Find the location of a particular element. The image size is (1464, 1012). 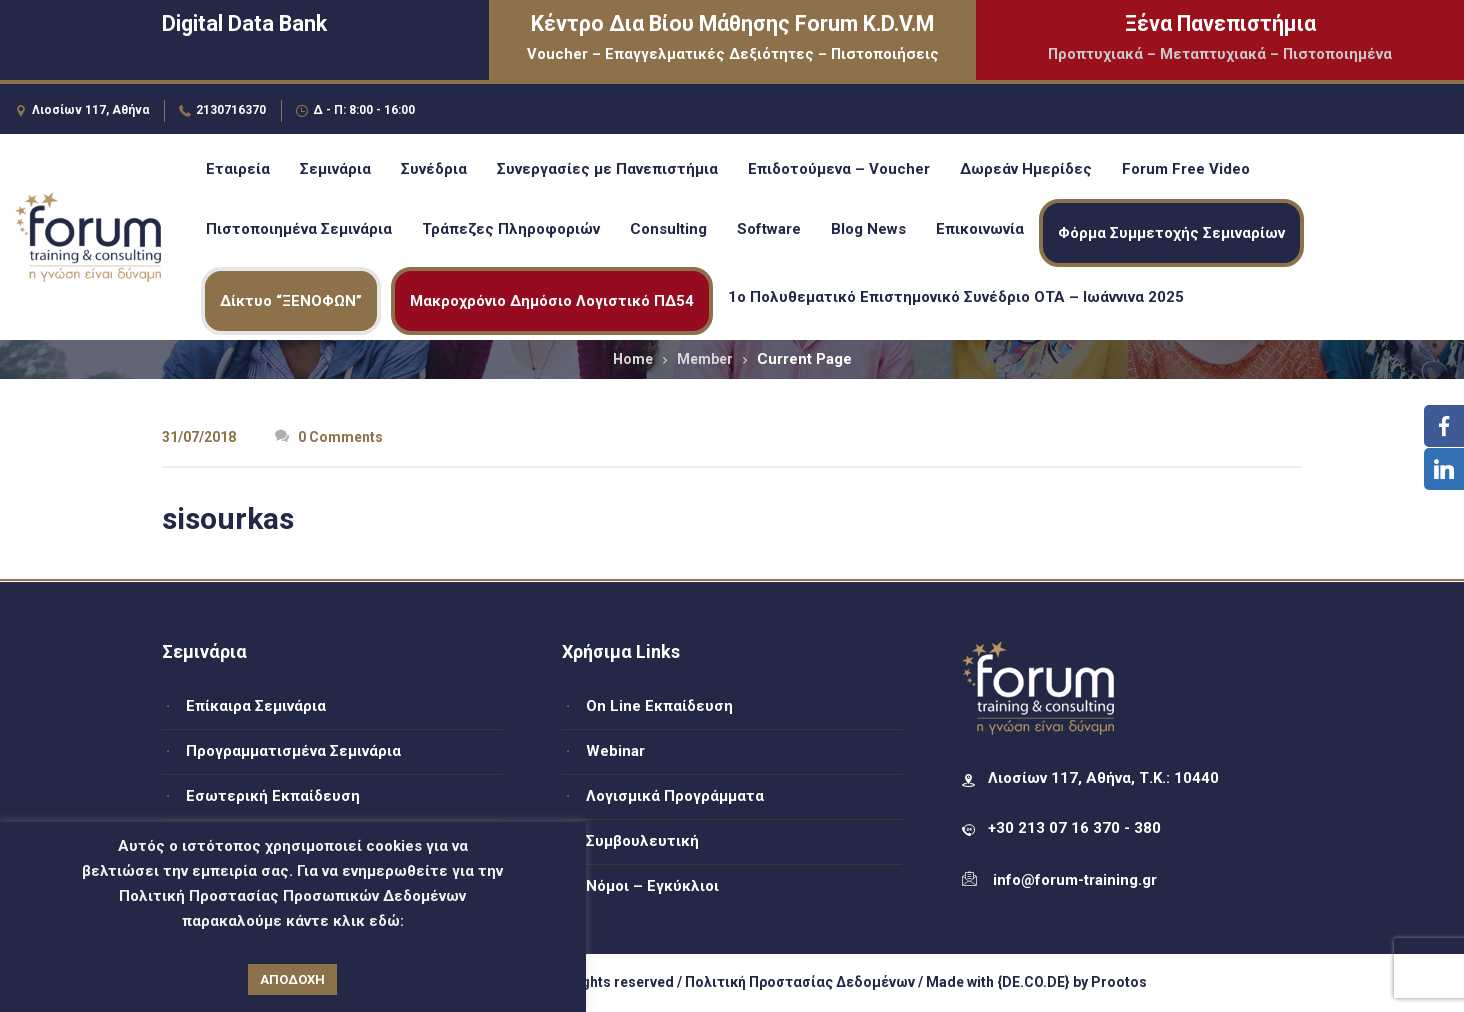

Λογισμικά Προγράμματα is located at coordinates (675, 796).